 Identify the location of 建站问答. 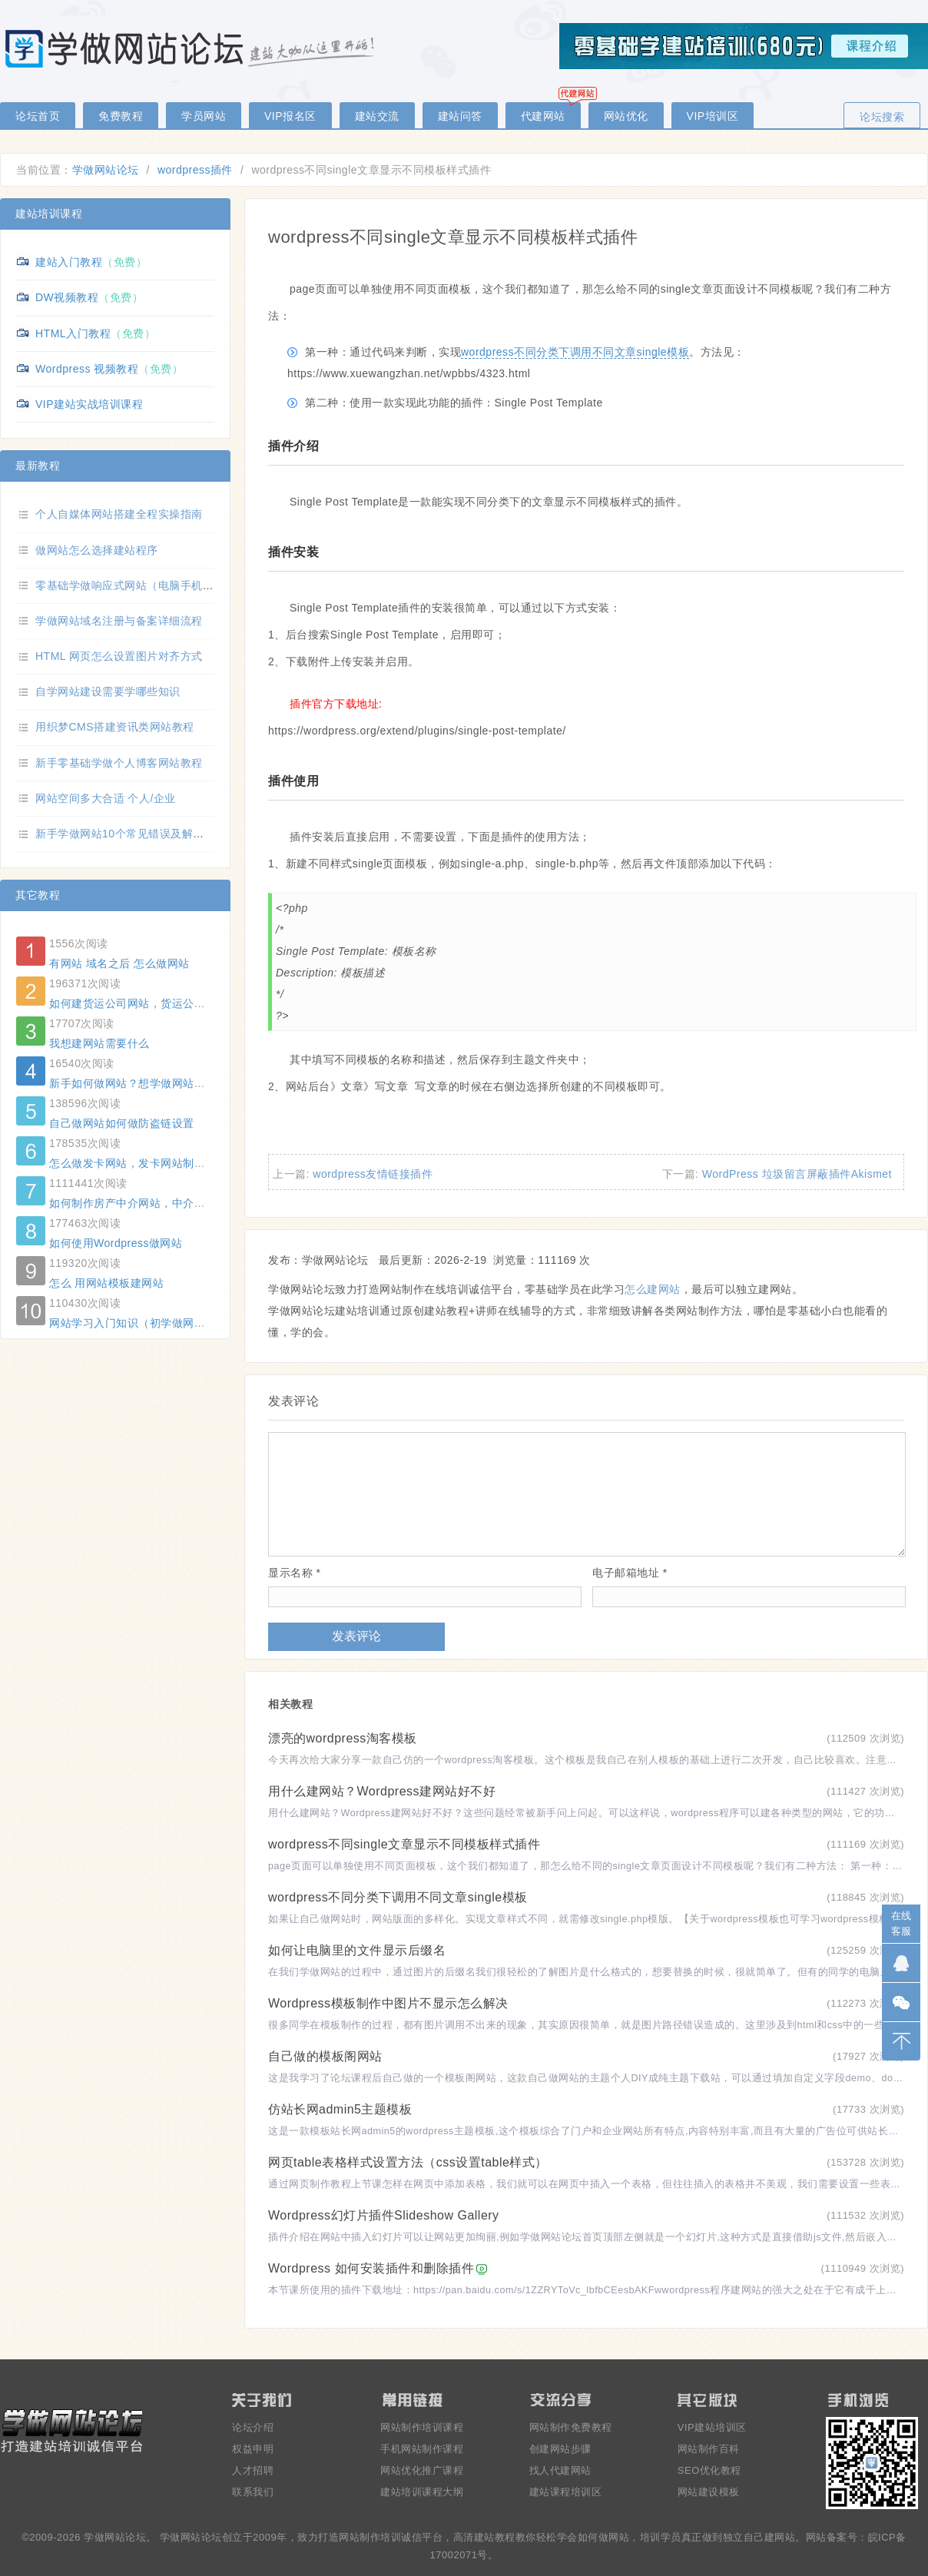
(460, 116).